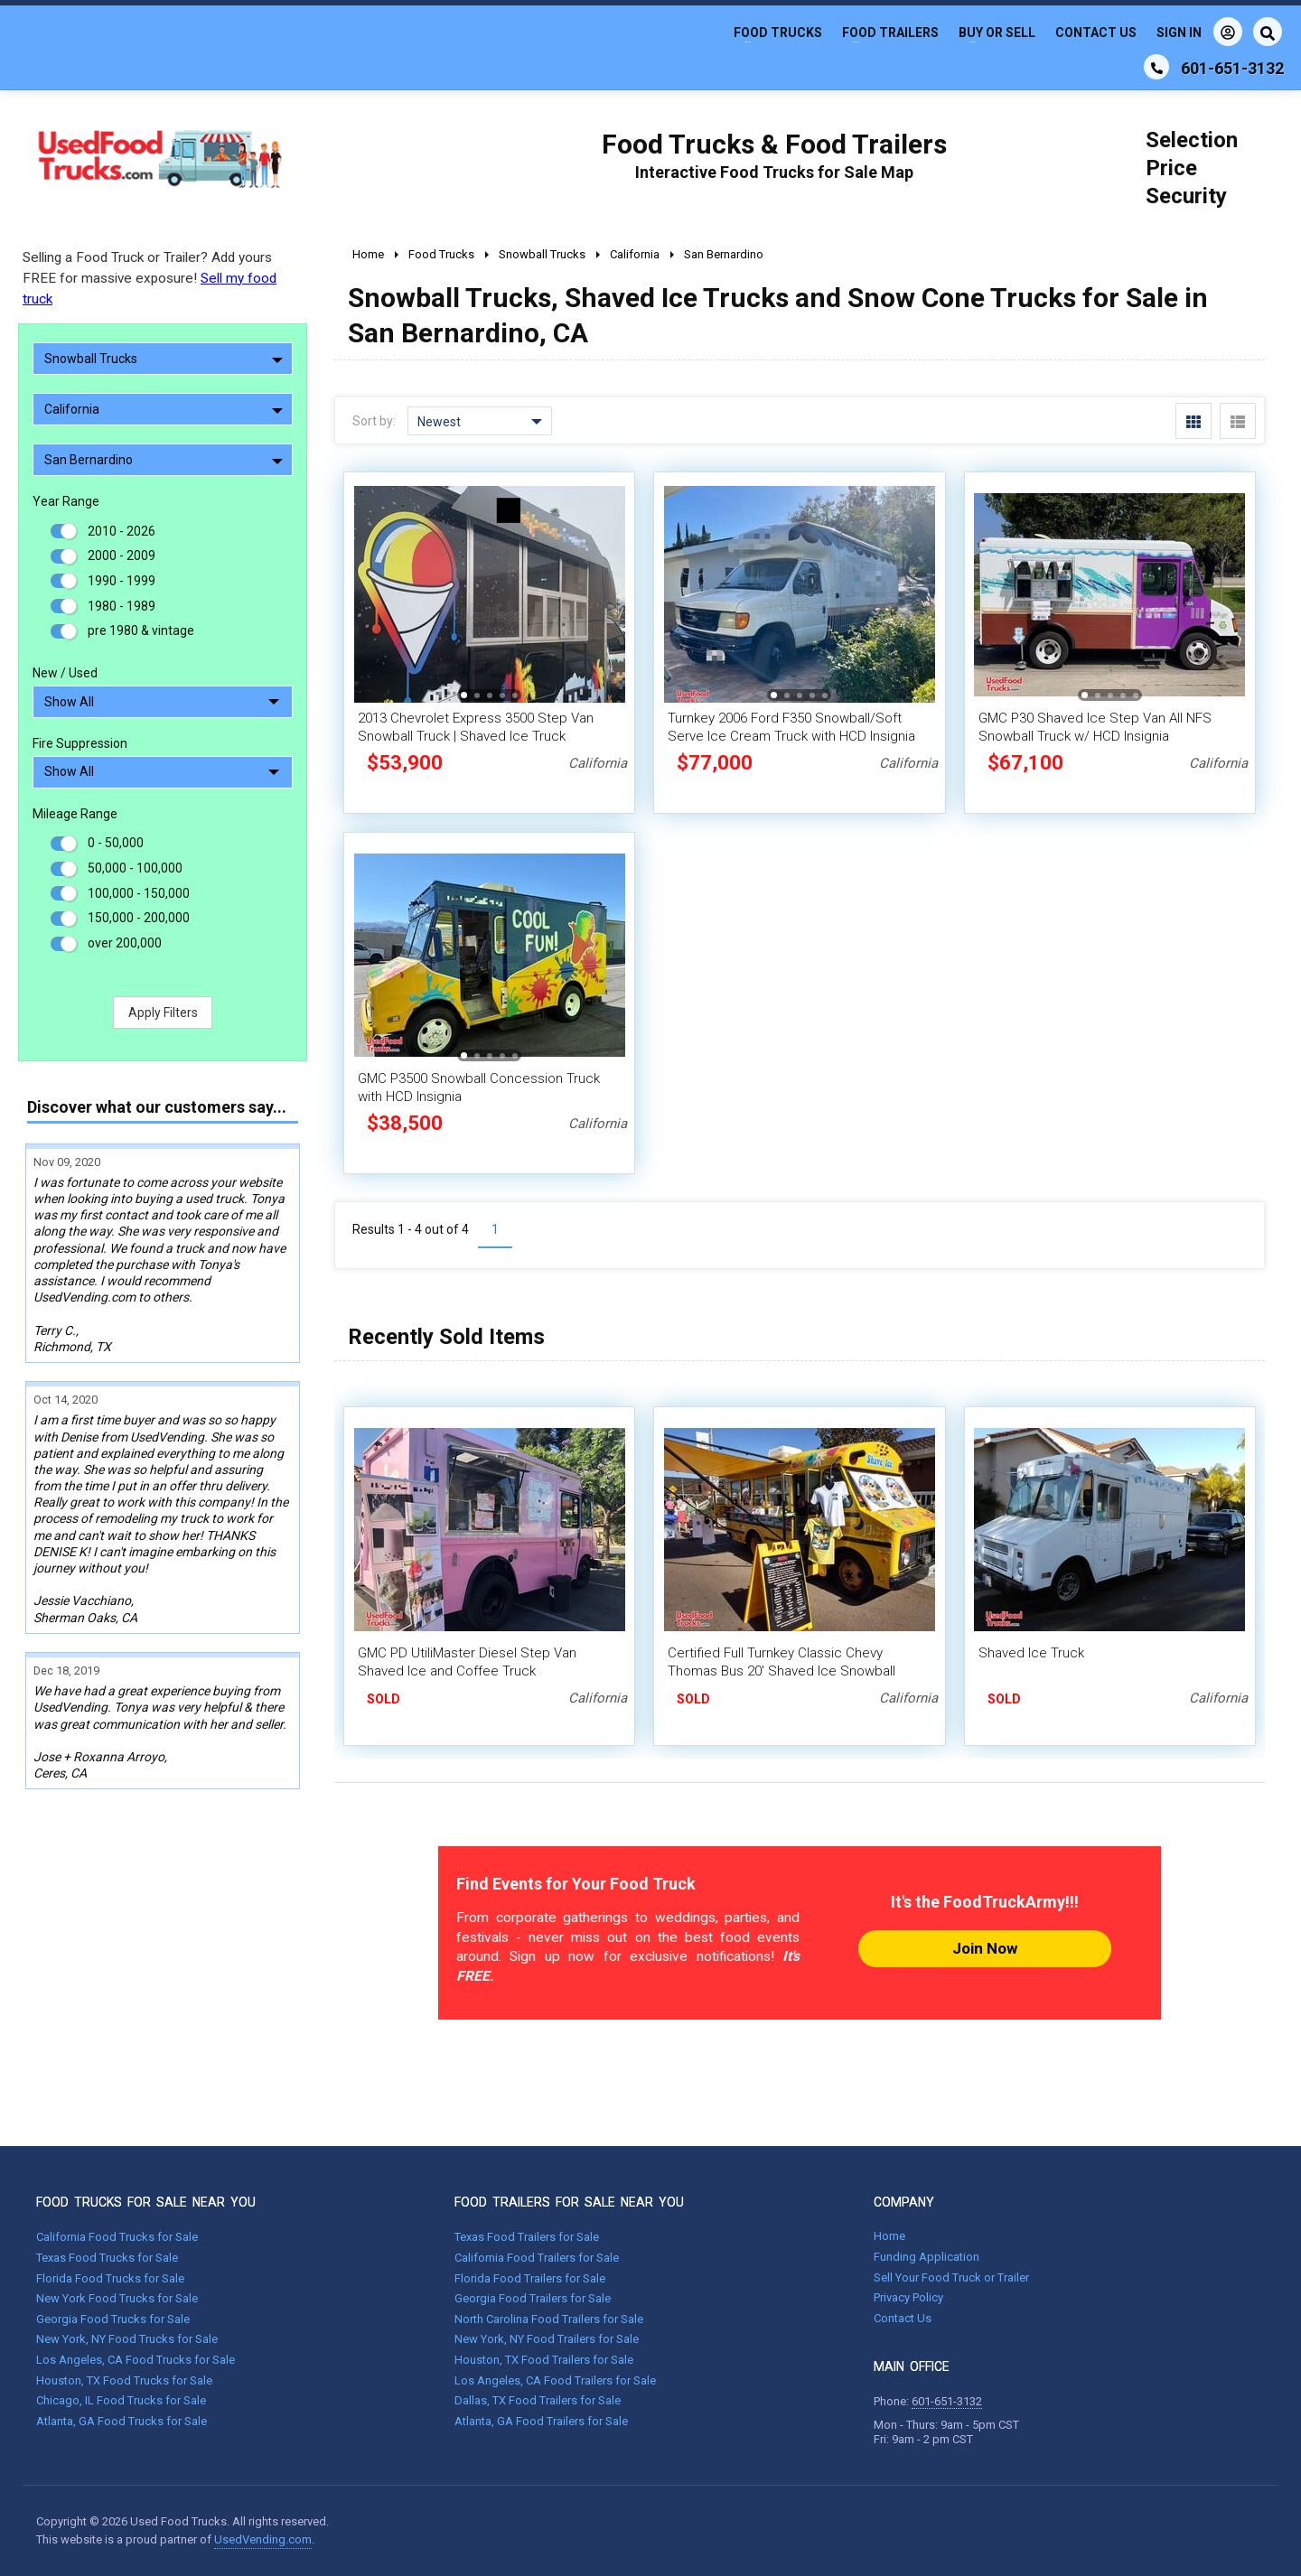 The height and width of the screenshot is (2576, 1301). Describe the element at coordinates (1199, 31) in the screenshot. I see `Sign In` at that location.